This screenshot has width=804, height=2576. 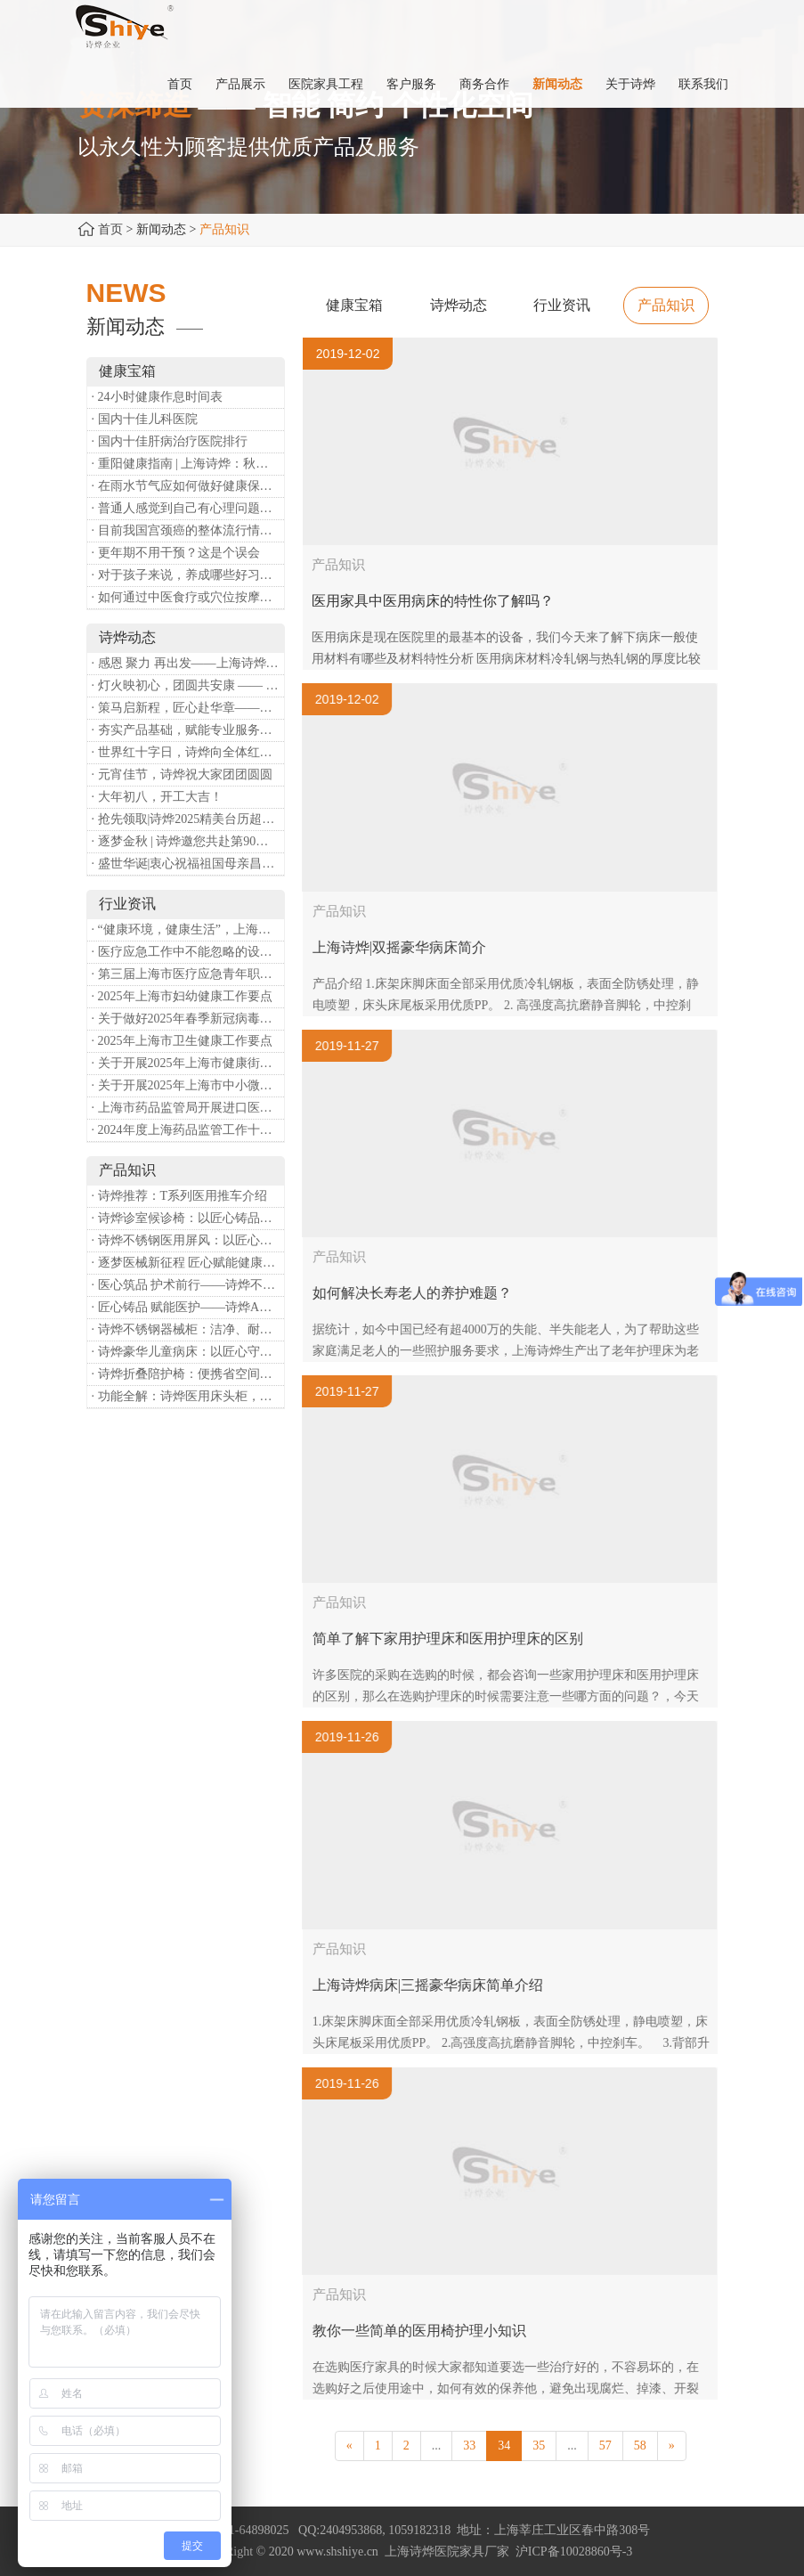 I want to click on · 抢先领取|诗烨2025精美台历超前放送！, so click(x=188, y=819).